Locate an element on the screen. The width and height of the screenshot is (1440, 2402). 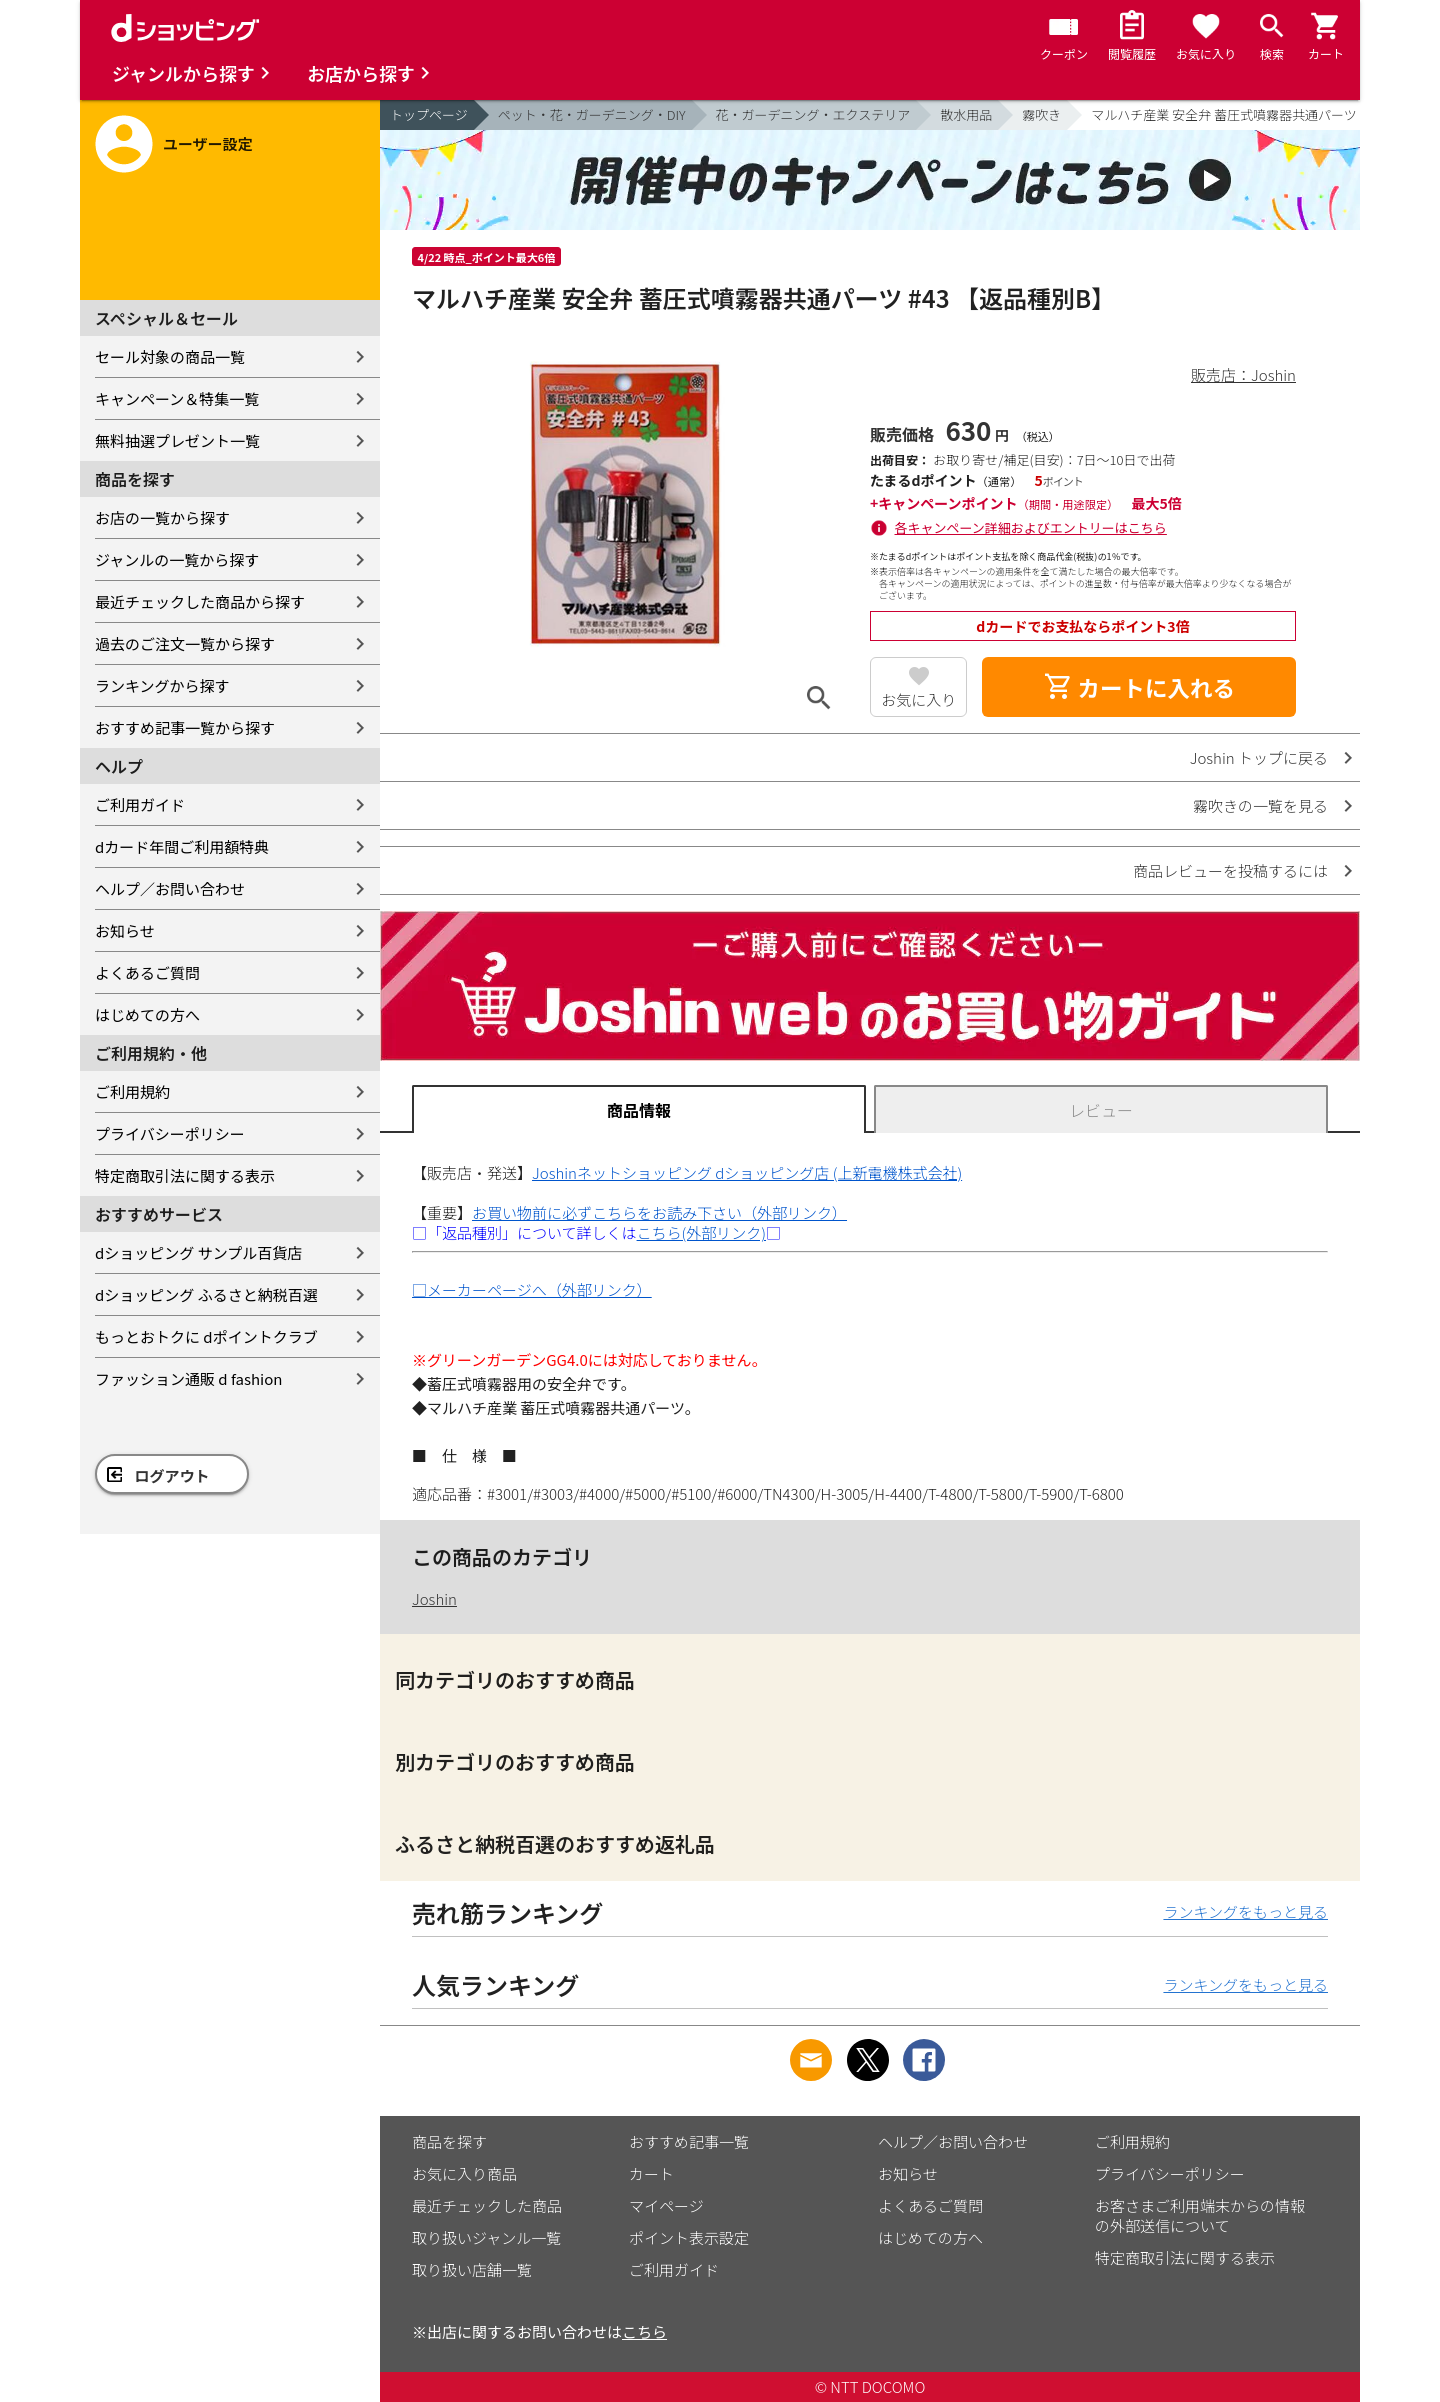
ご利用ガイド is located at coordinates (140, 804).